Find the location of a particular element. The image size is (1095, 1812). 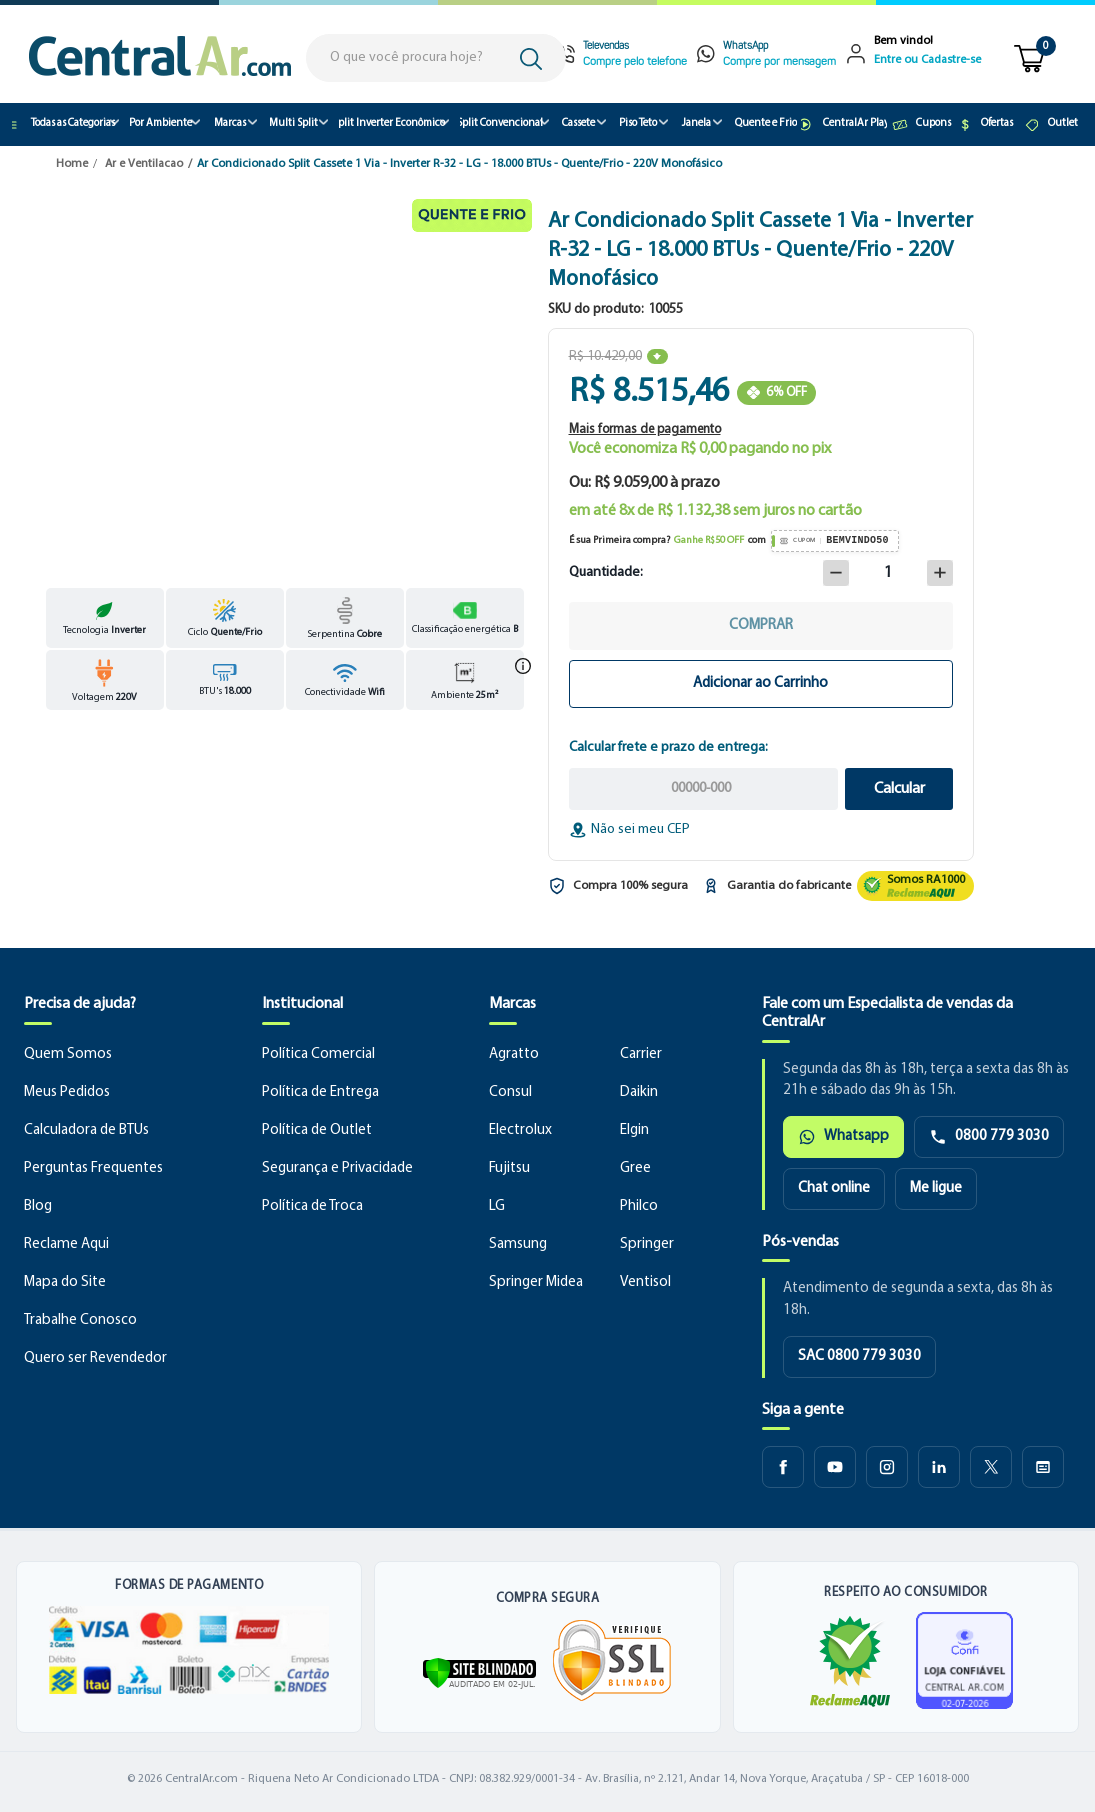

Electrolux is located at coordinates (520, 1130).